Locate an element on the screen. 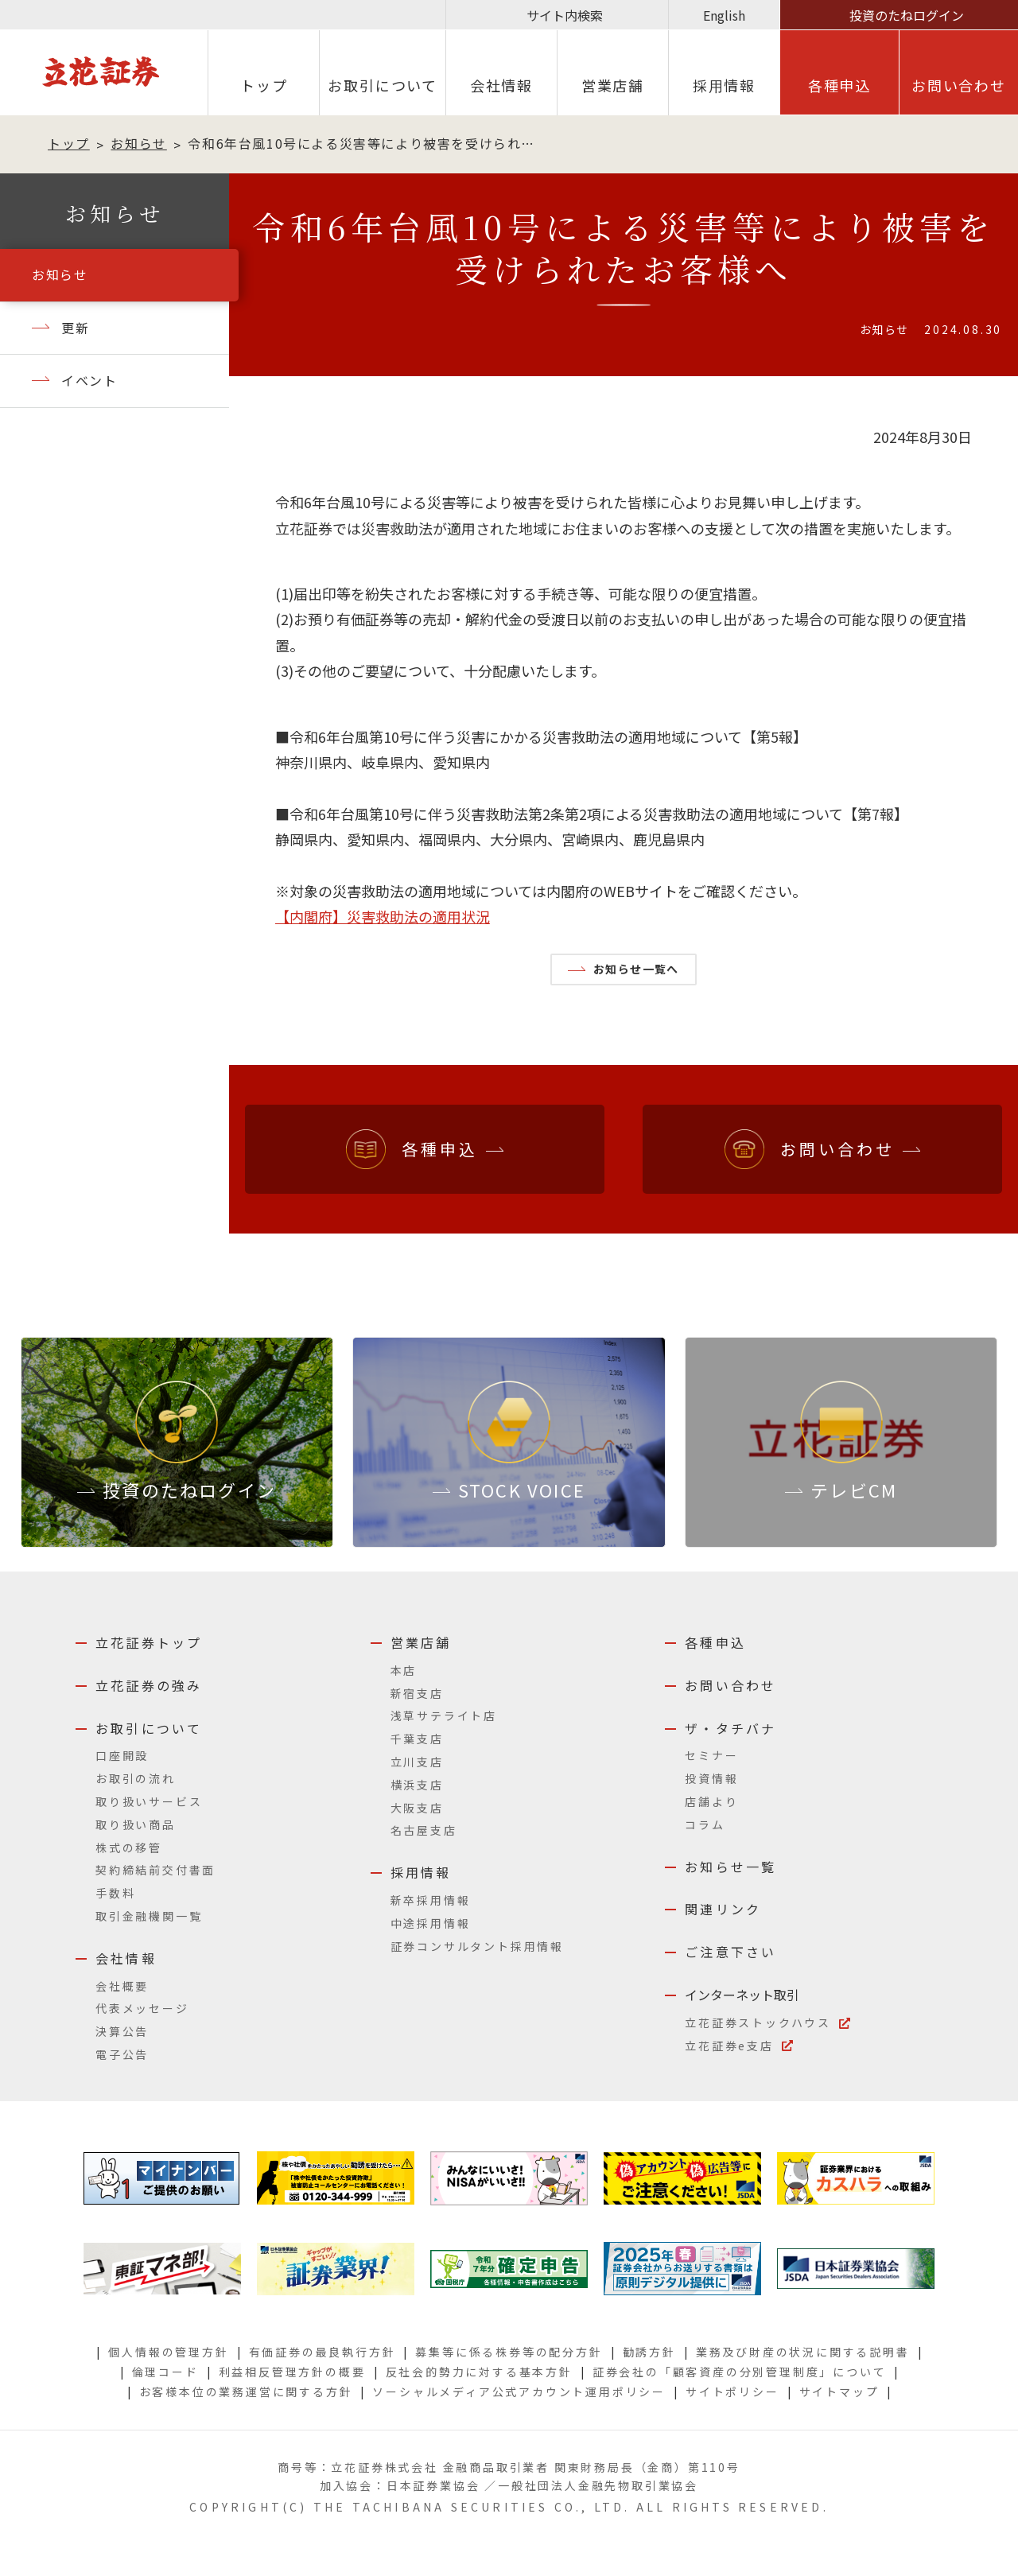 This screenshot has height=2576, width=1018. お知らせ一覧 is located at coordinates (730, 1866).